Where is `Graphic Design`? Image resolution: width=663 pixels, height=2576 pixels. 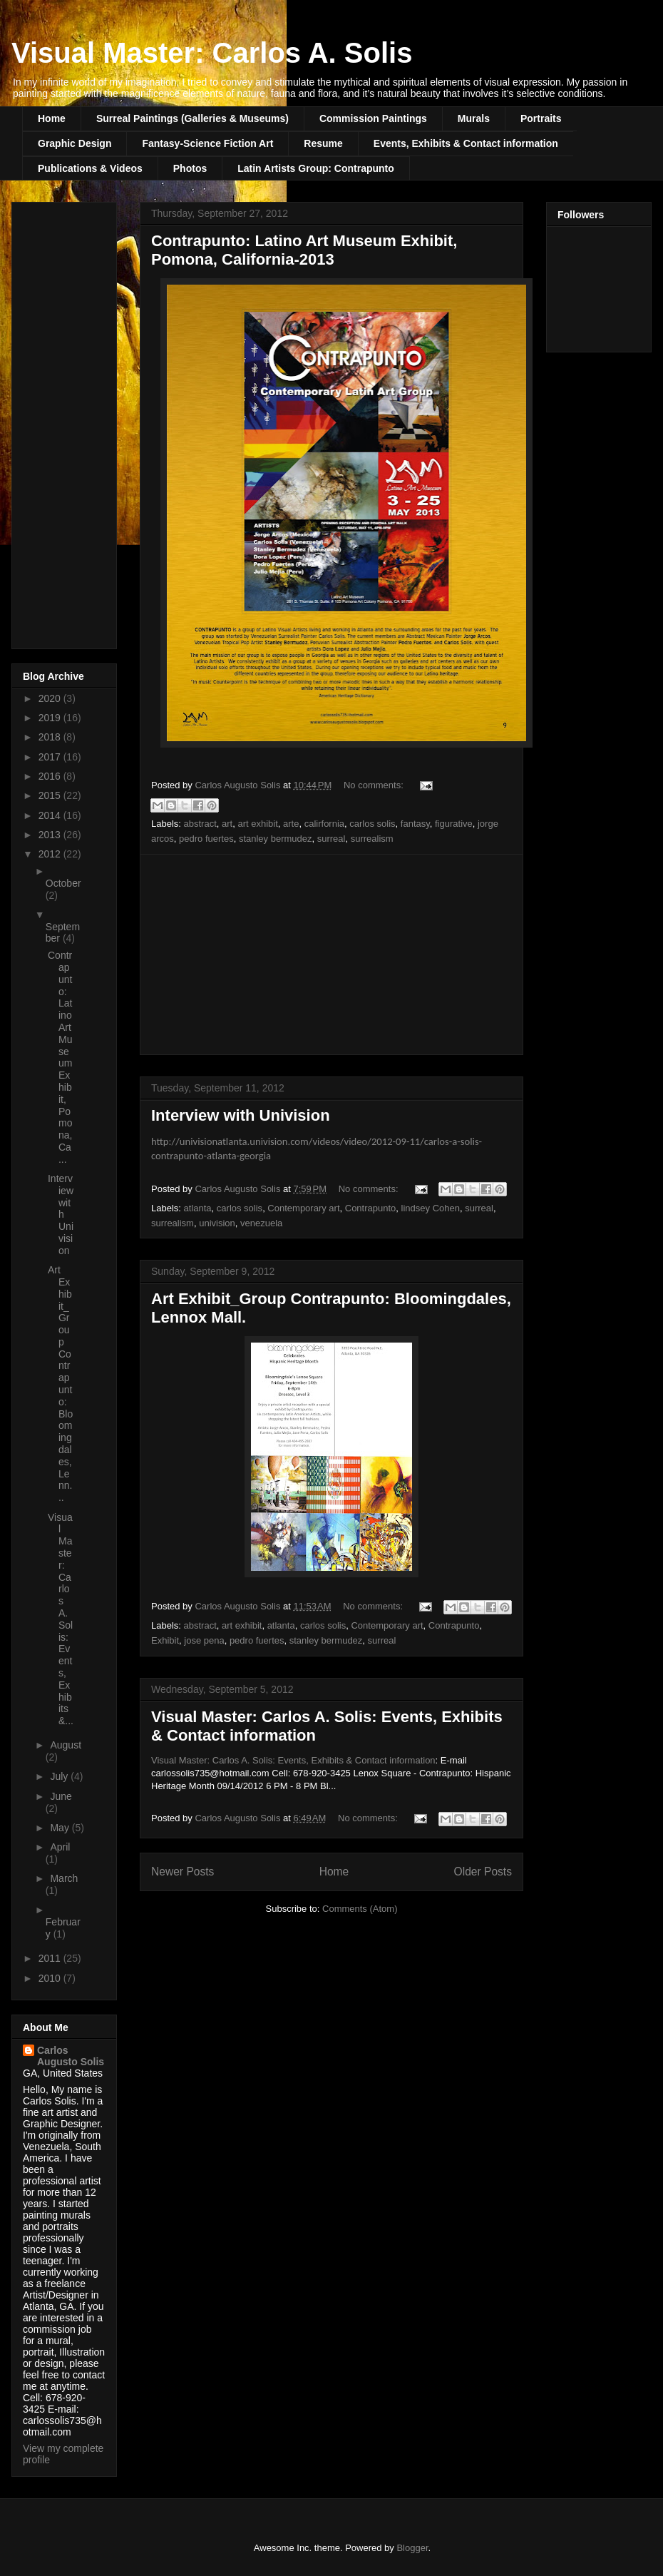
Graphic Design is located at coordinates (74, 143).